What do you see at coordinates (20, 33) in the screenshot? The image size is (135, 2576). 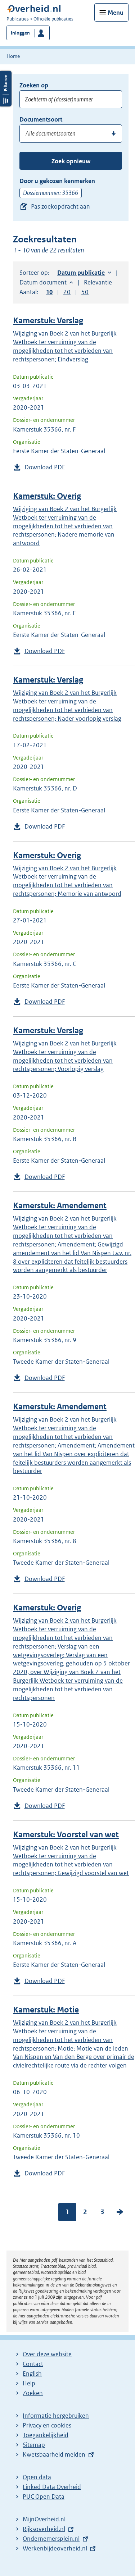 I see `Inloggen [button]` at bounding box center [20, 33].